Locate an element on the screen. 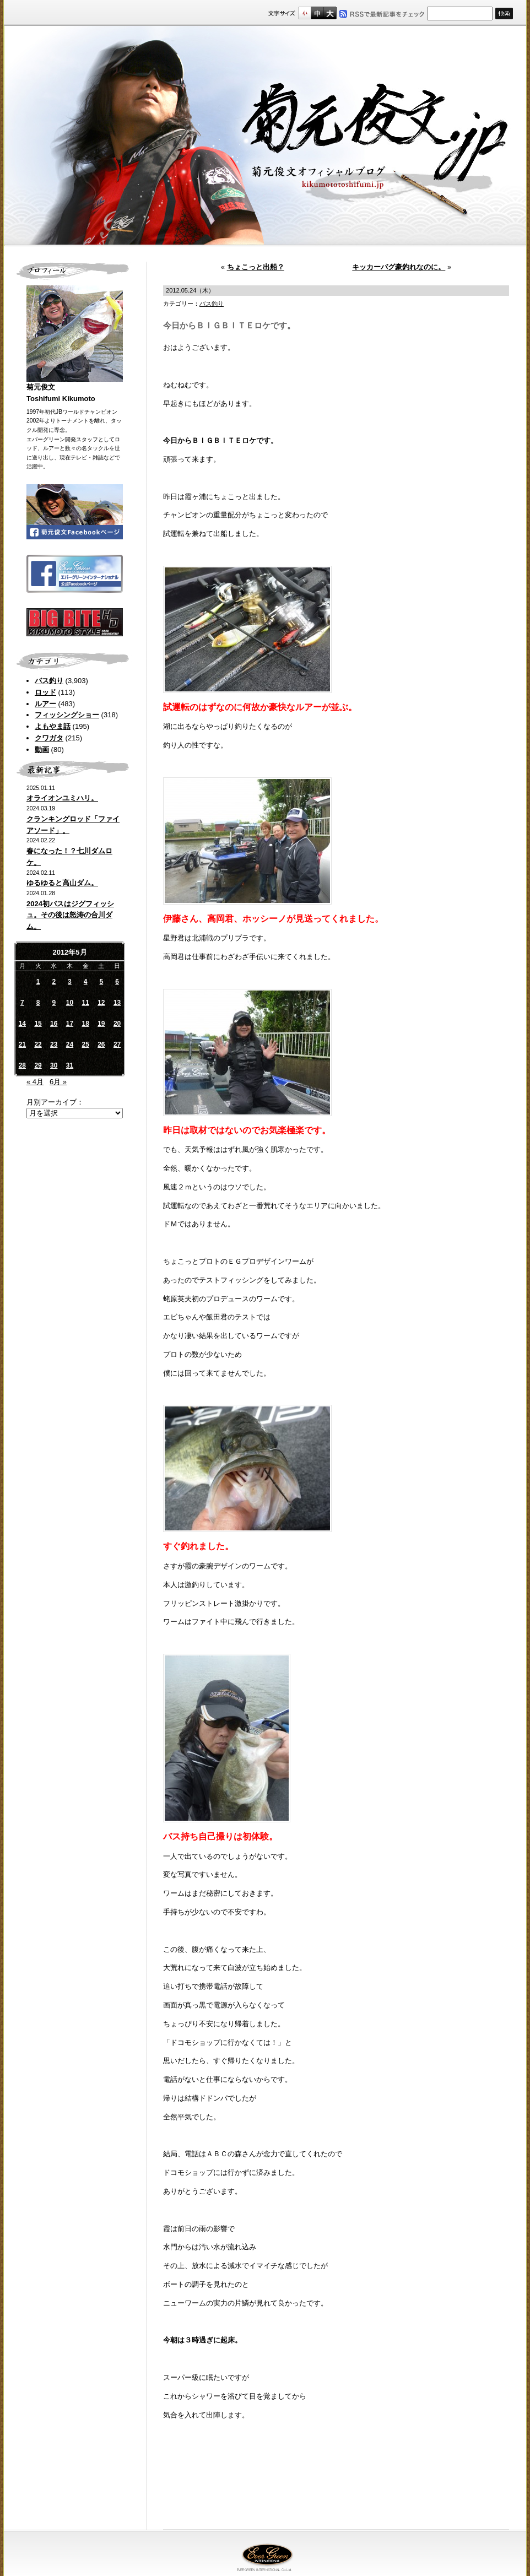 This screenshot has width=530, height=2576. 8 [2012年5月8日 に投稿を公開] is located at coordinates (38, 1002).